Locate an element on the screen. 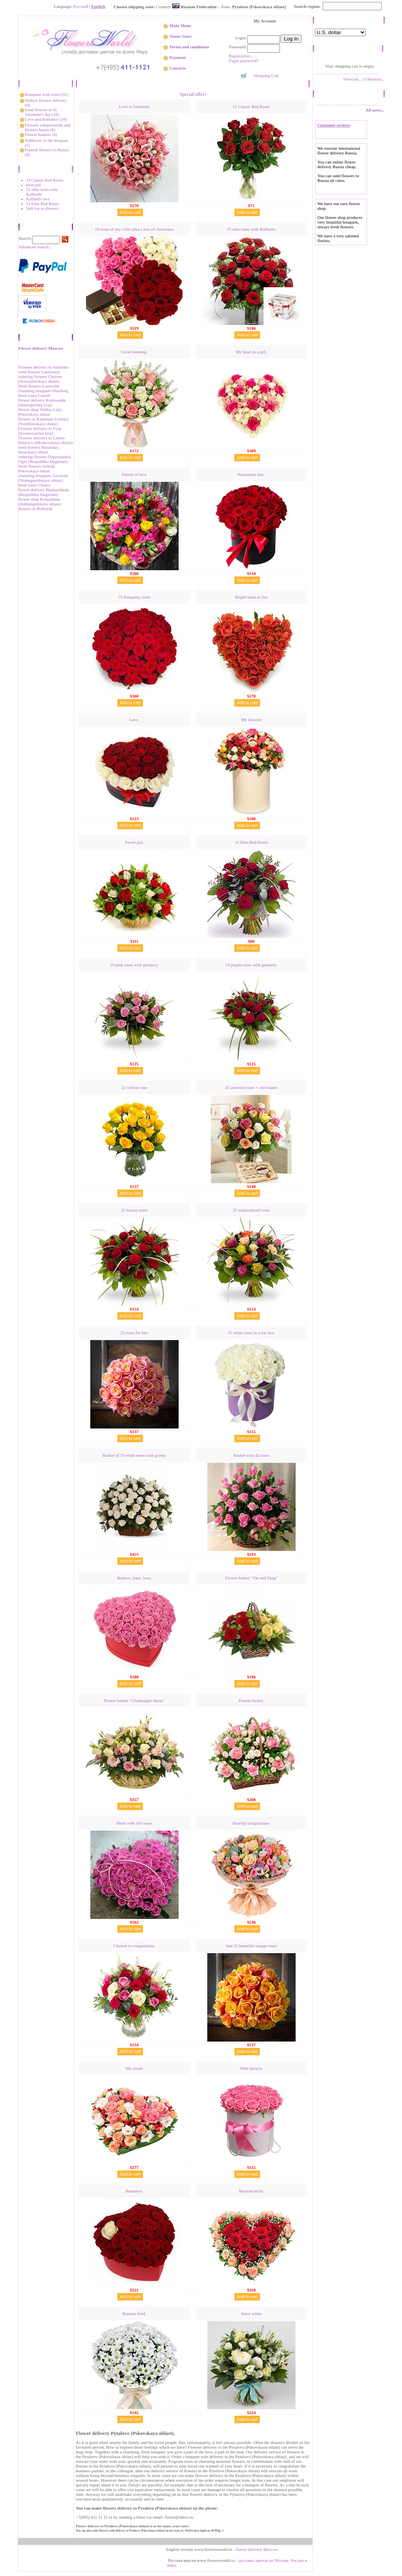 The width and height of the screenshot is (402, 2576). 11 Elite Red Roses is located at coordinates (42, 203).